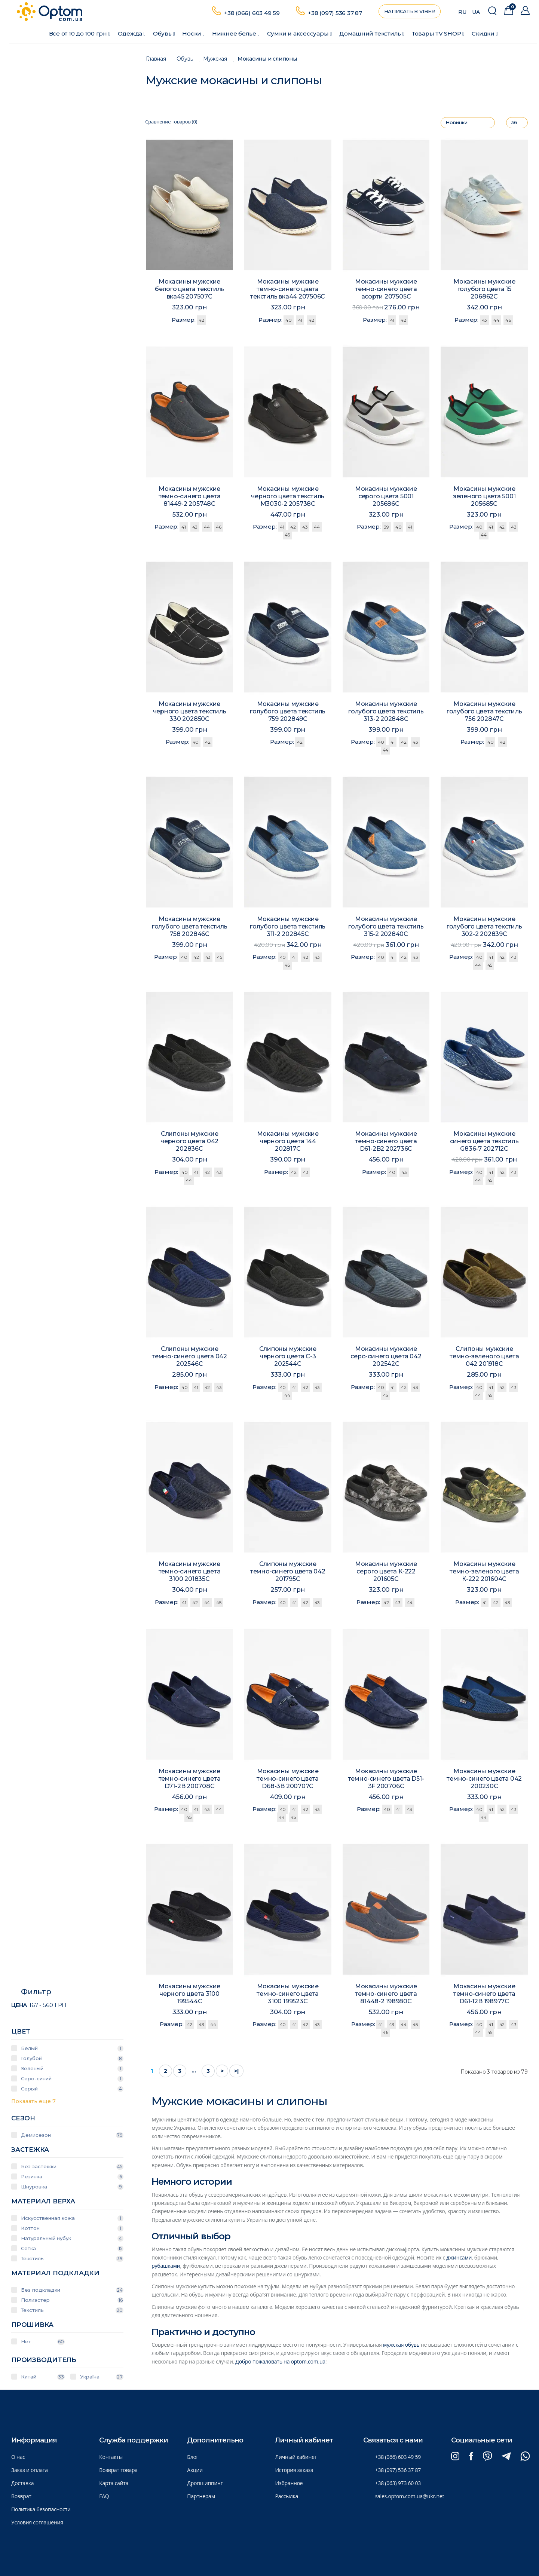  What do you see at coordinates (189, 1572) in the screenshot?
I see `Мокасины мужские темно-синего цвета 3100 201835C` at bounding box center [189, 1572].